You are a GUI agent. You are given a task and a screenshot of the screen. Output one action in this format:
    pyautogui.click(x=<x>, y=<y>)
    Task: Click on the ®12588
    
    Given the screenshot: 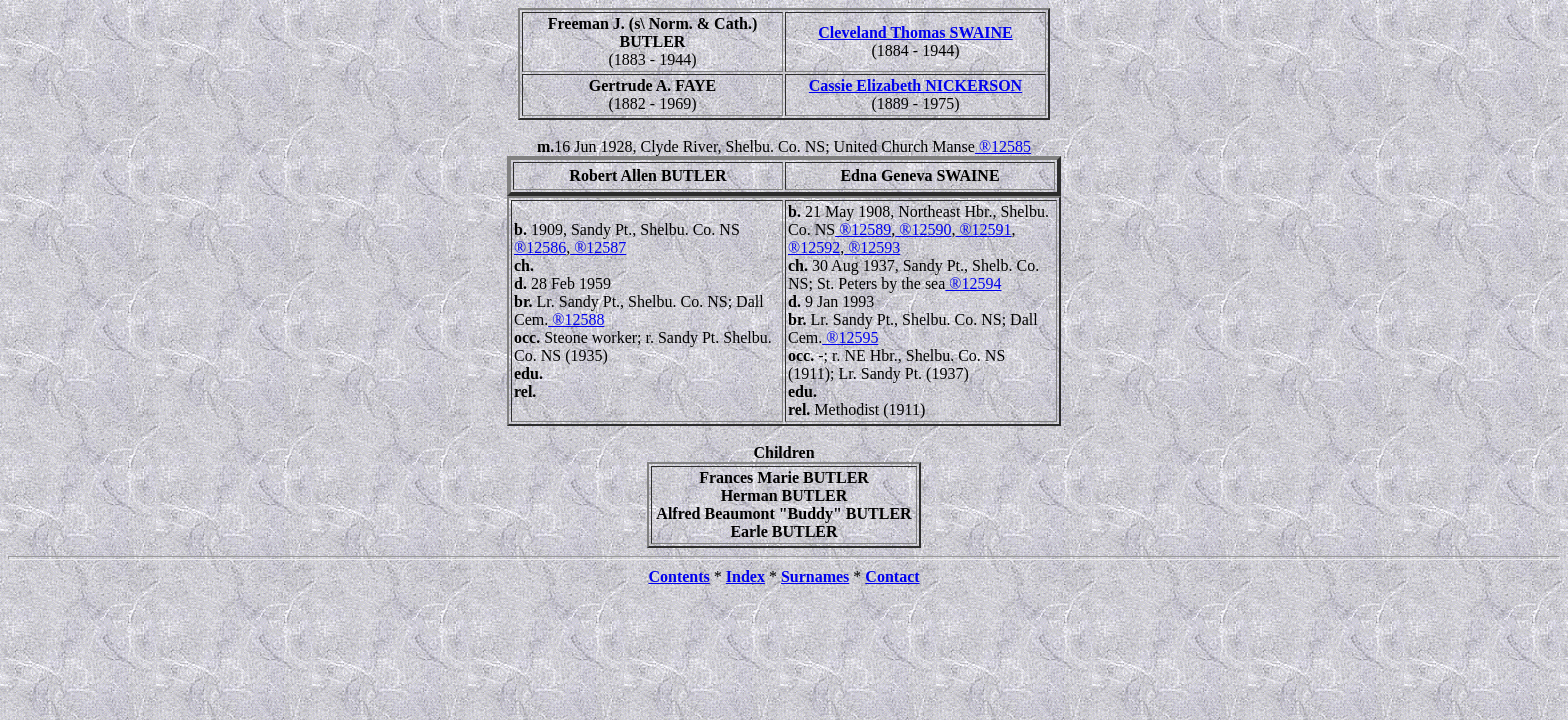 What is the action you would take?
    pyautogui.click(x=576, y=319)
    